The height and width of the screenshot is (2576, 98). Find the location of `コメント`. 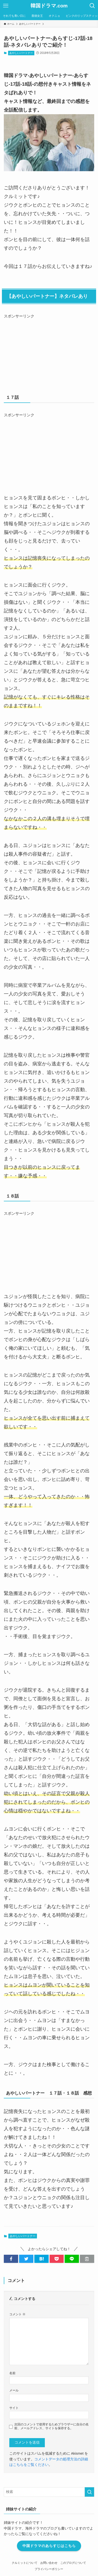

コメント is located at coordinates (17, 2314).